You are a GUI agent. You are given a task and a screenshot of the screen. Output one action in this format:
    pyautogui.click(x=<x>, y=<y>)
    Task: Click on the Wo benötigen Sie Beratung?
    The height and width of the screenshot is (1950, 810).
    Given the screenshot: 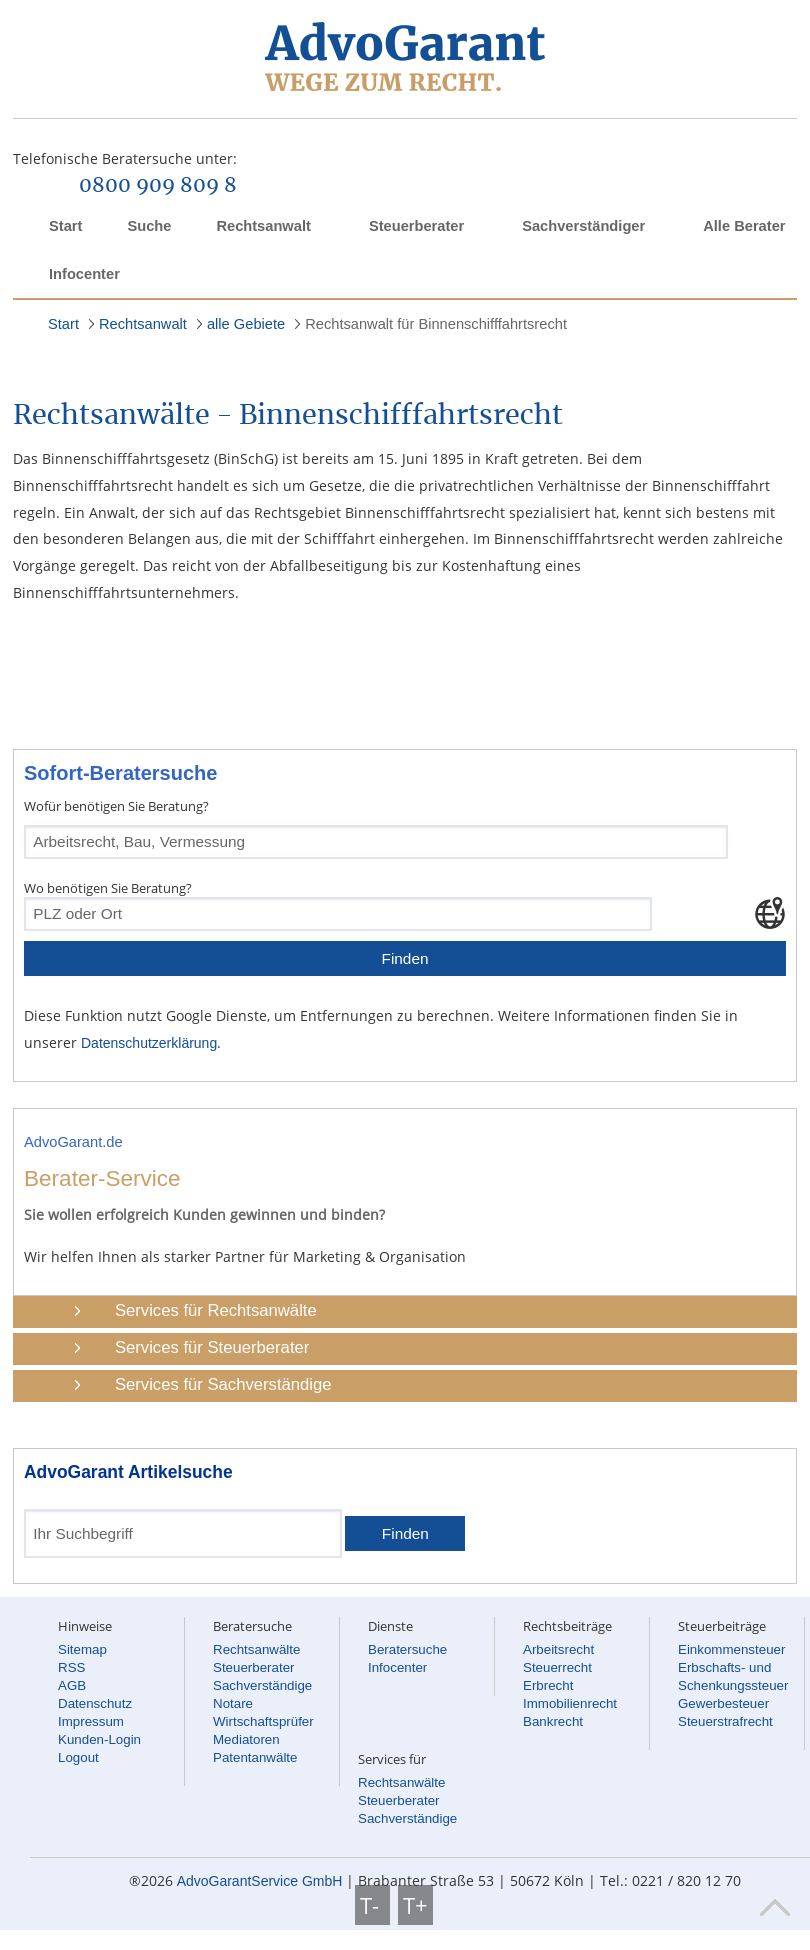 What is the action you would take?
    pyautogui.click(x=108, y=888)
    